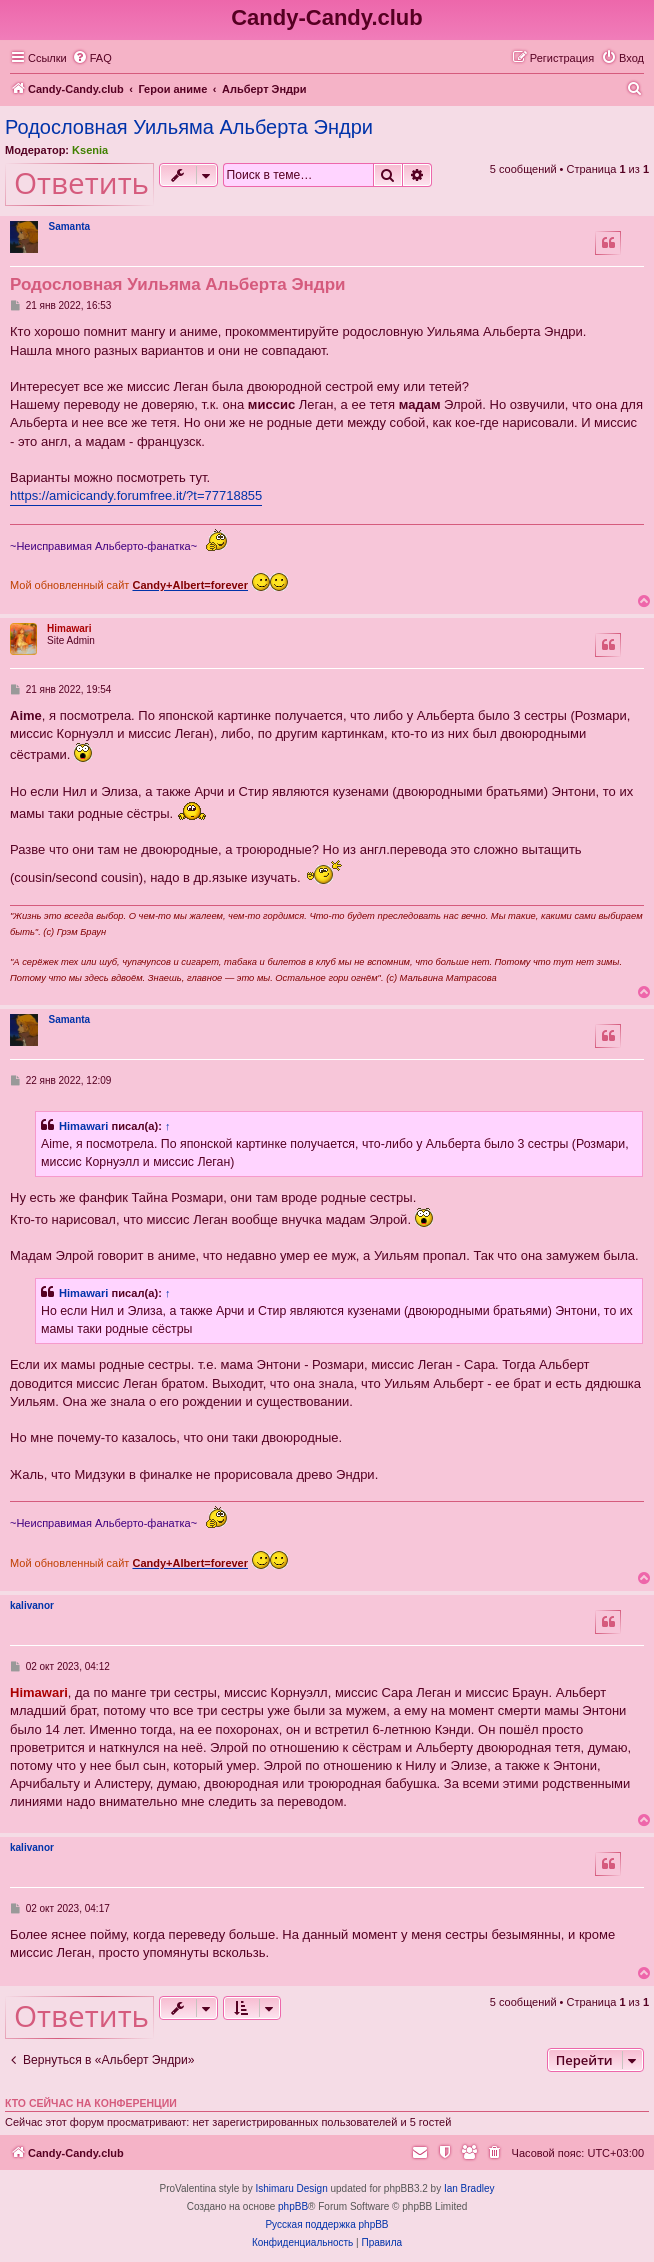 The image size is (654, 2262). Describe the element at coordinates (32, 1605) in the screenshot. I see `kalivanor` at that location.